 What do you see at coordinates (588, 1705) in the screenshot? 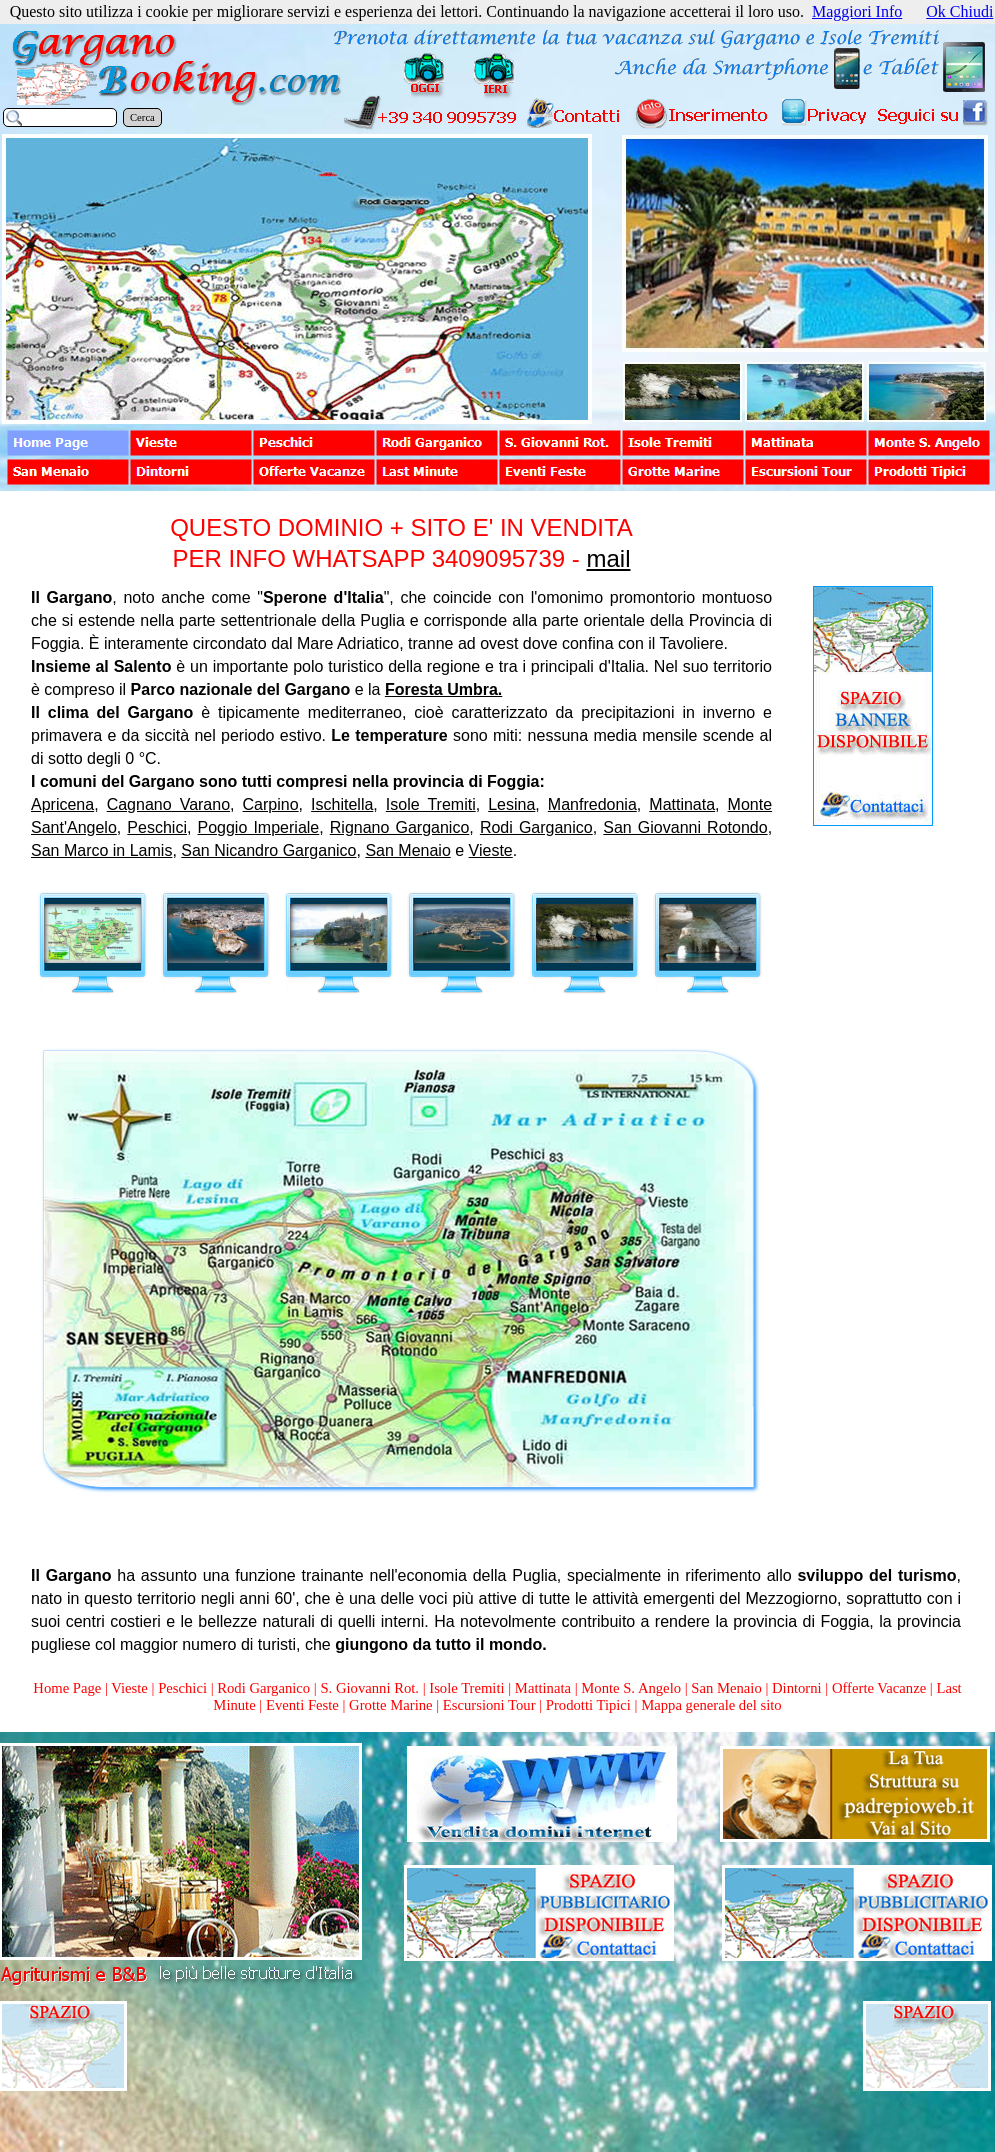
I see `Prodotti Tipici` at bounding box center [588, 1705].